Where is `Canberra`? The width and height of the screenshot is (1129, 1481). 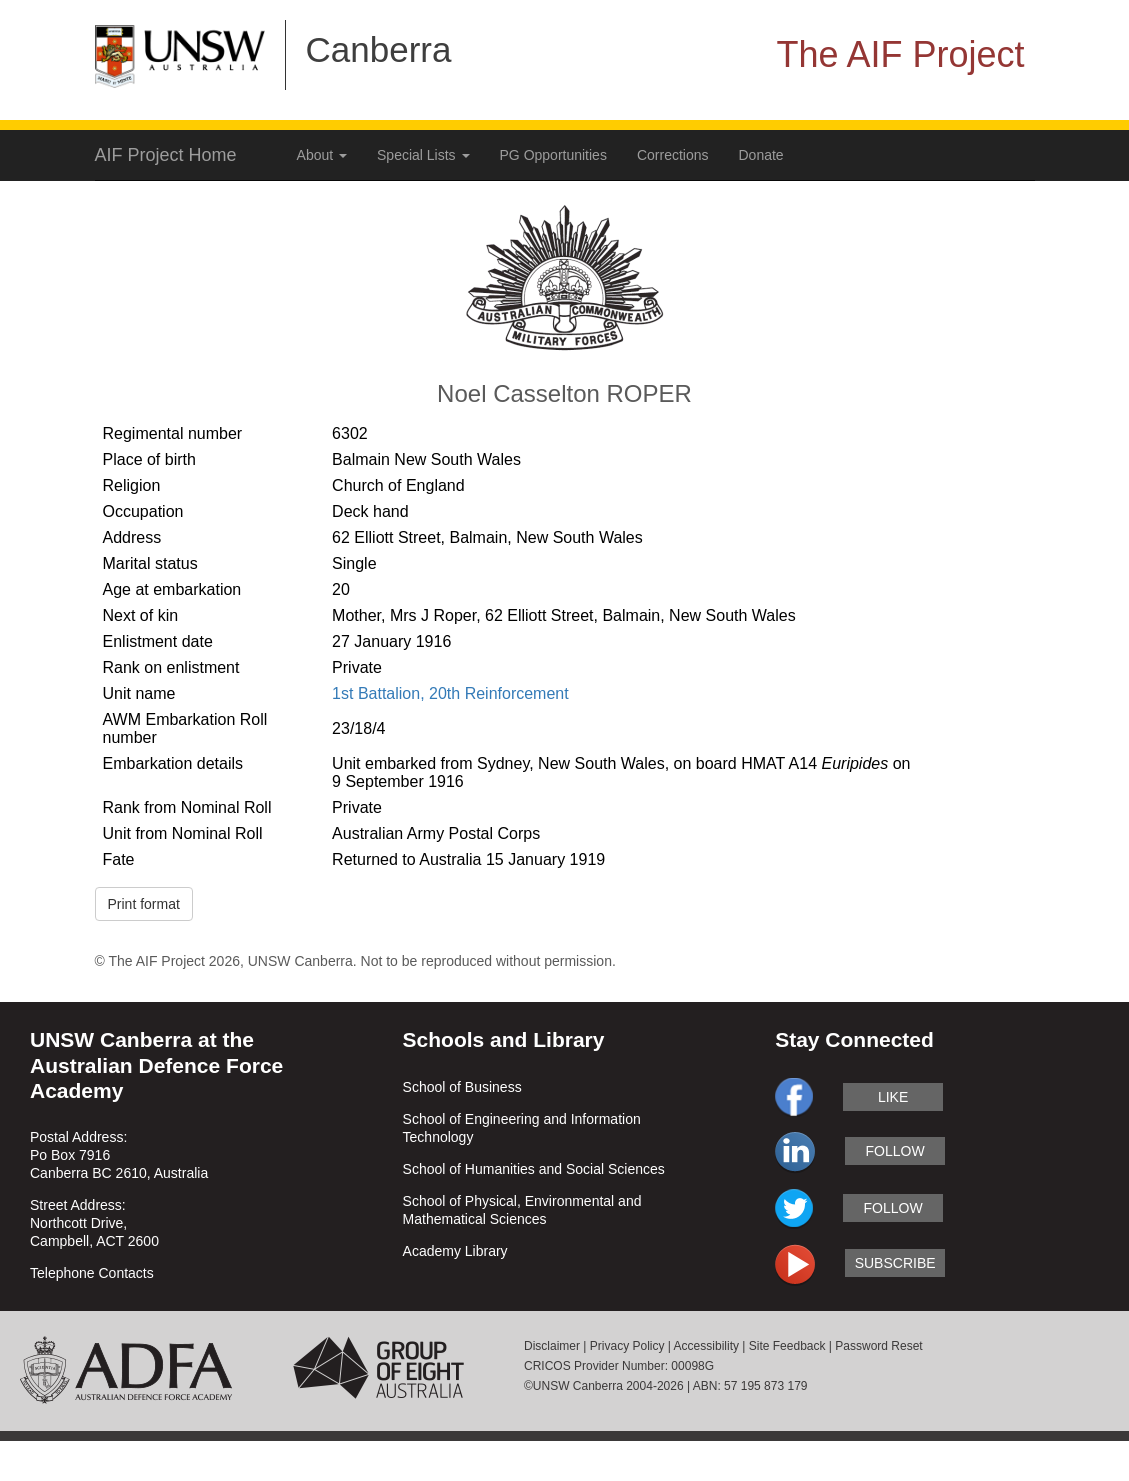
Canberra is located at coordinates (379, 49).